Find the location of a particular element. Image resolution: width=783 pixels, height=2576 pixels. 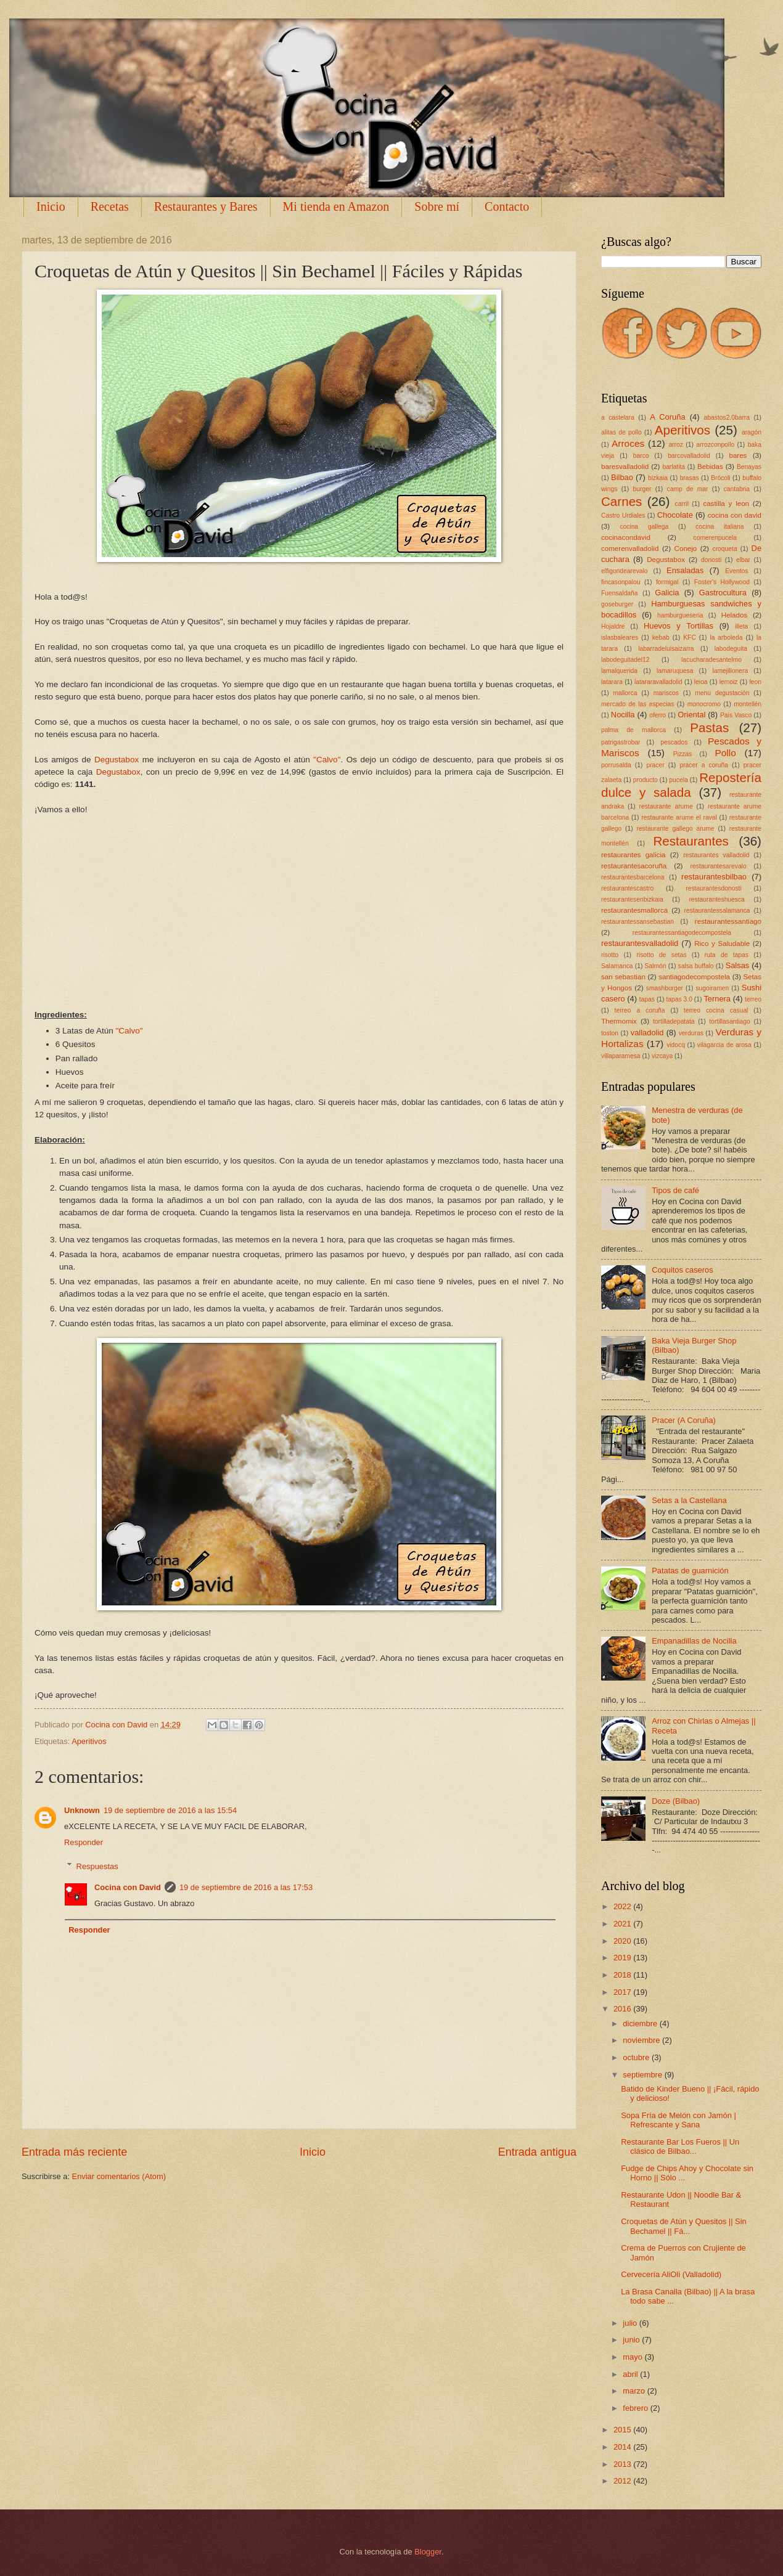

santiagodecompostela is located at coordinates (694, 976).